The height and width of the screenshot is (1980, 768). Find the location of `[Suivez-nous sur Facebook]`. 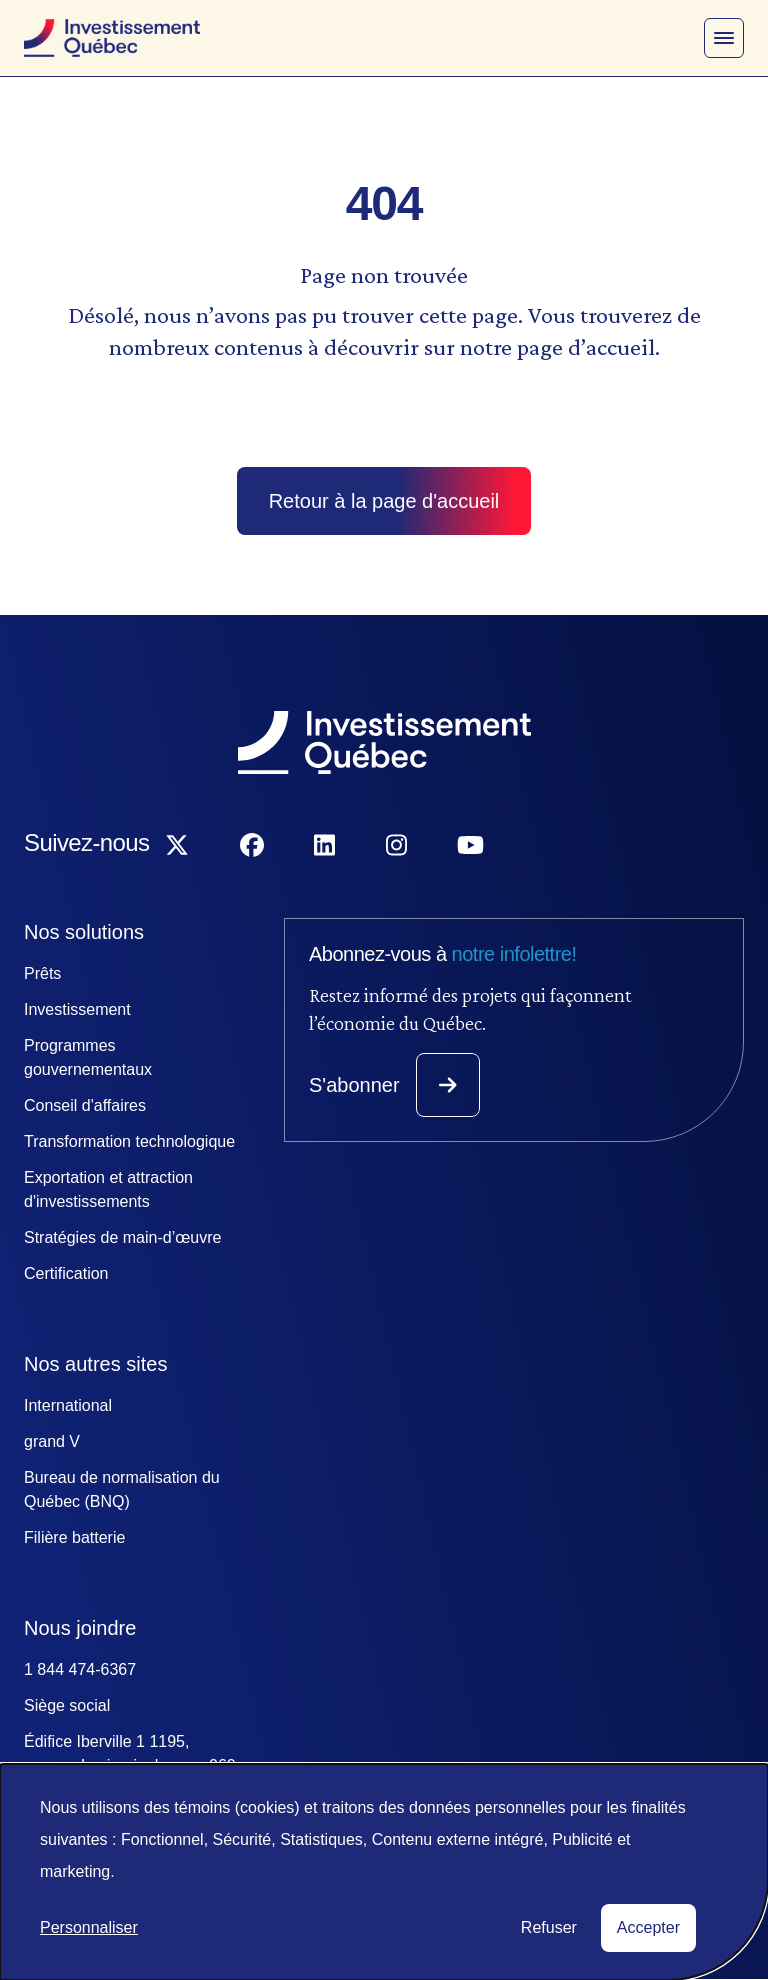

[Suivez-nous sur Facebook] is located at coordinates (252, 846).